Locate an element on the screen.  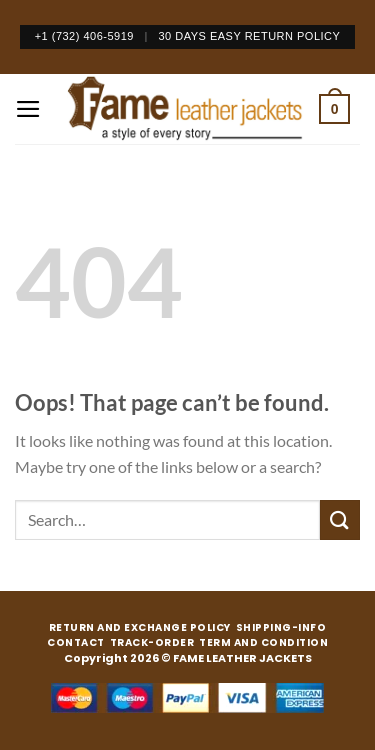
TRACK-ORDER is located at coordinates (152, 643).